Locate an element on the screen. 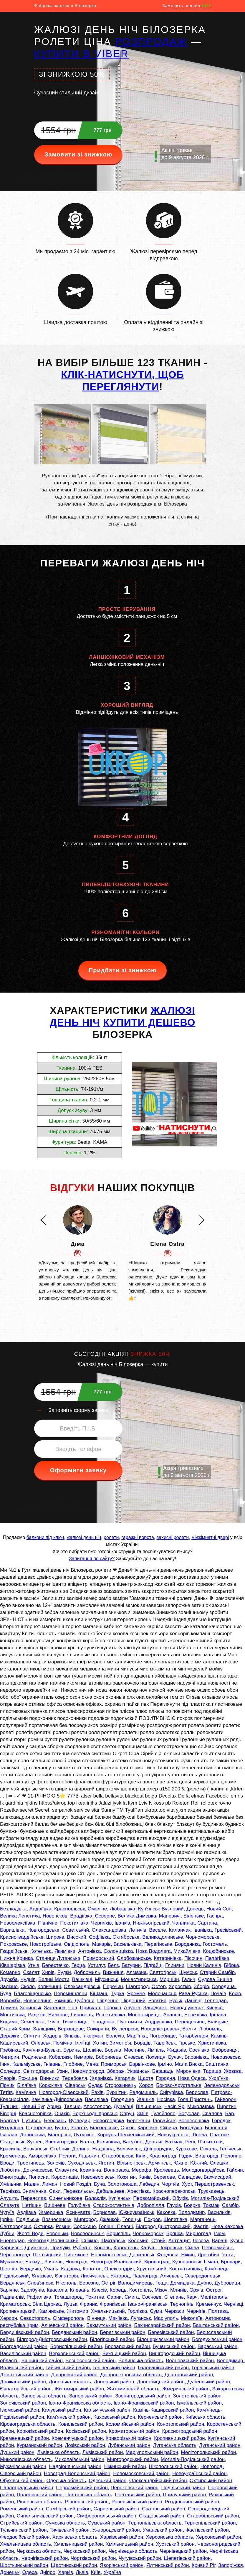 This screenshot has width=245, height=2576. [button] is located at coordinates (43, 1220).